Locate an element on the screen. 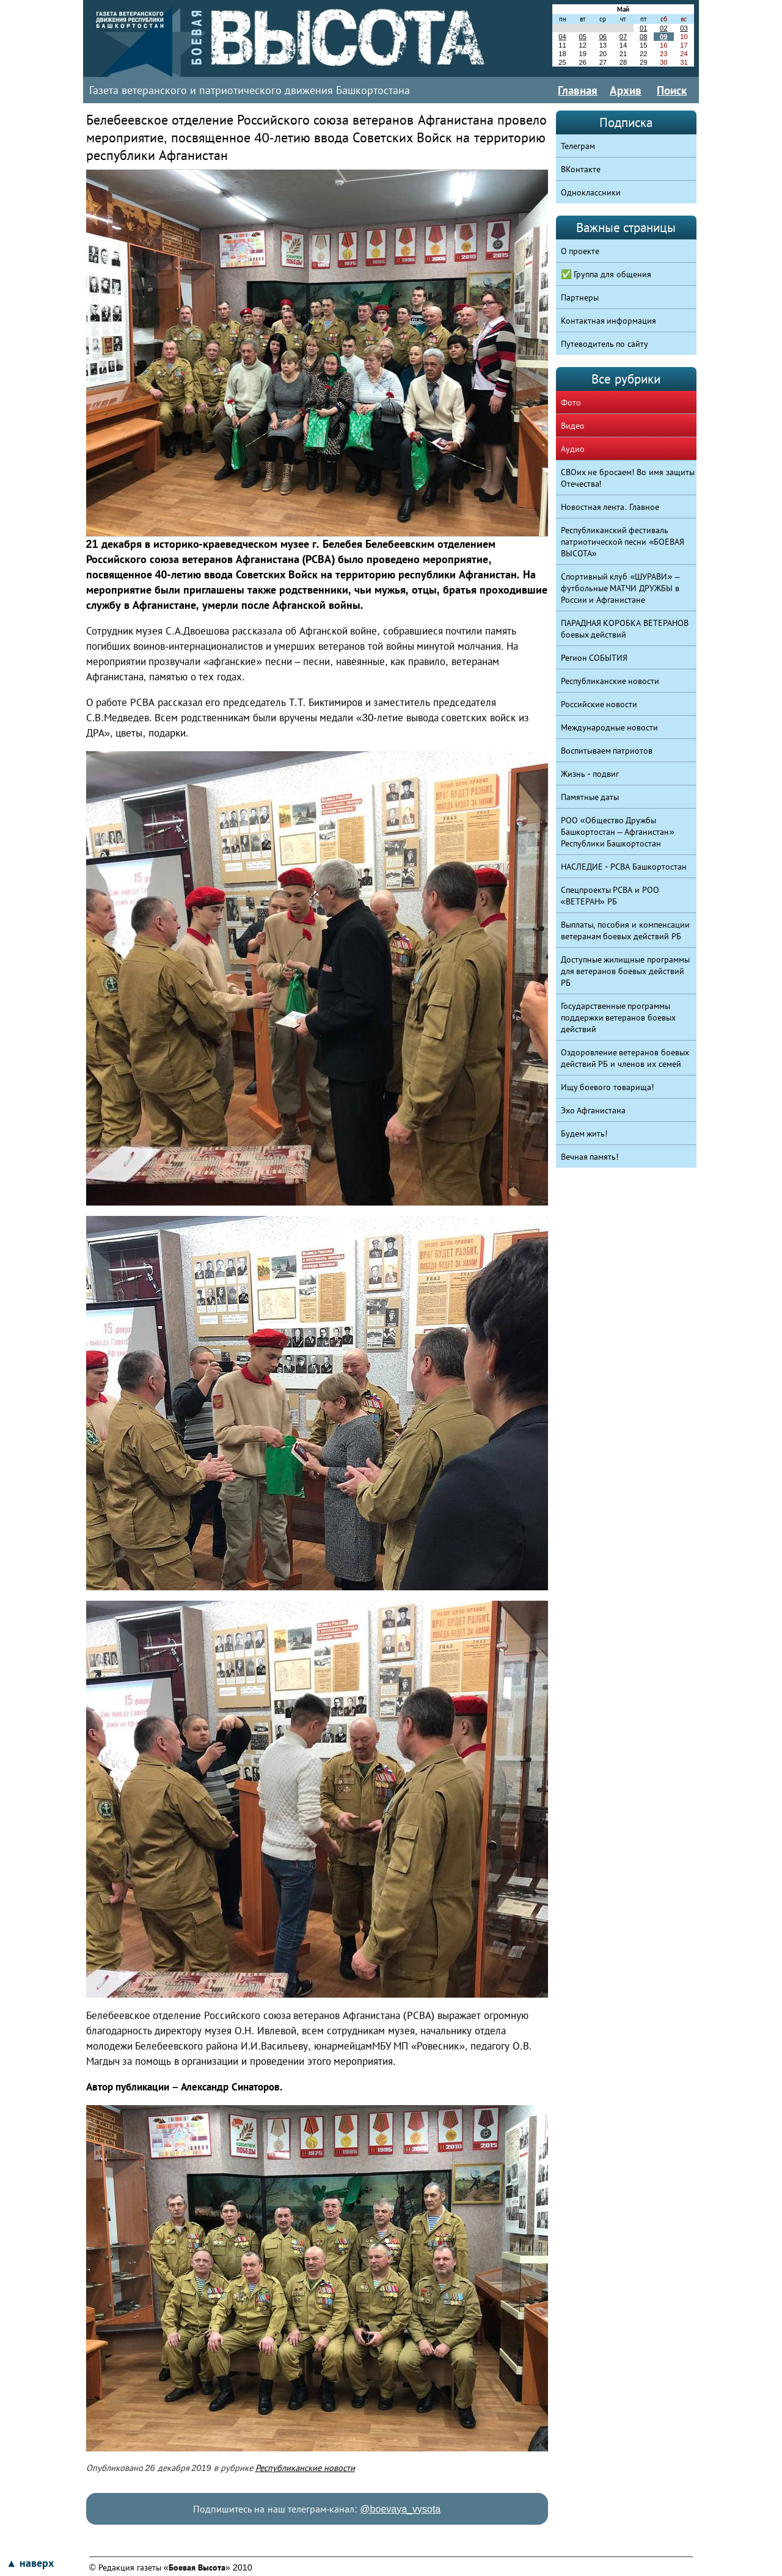 The height and width of the screenshot is (2576, 782). Выплаты, пособия и компенсации ветеранам боевых действий РБ is located at coordinates (625, 930).